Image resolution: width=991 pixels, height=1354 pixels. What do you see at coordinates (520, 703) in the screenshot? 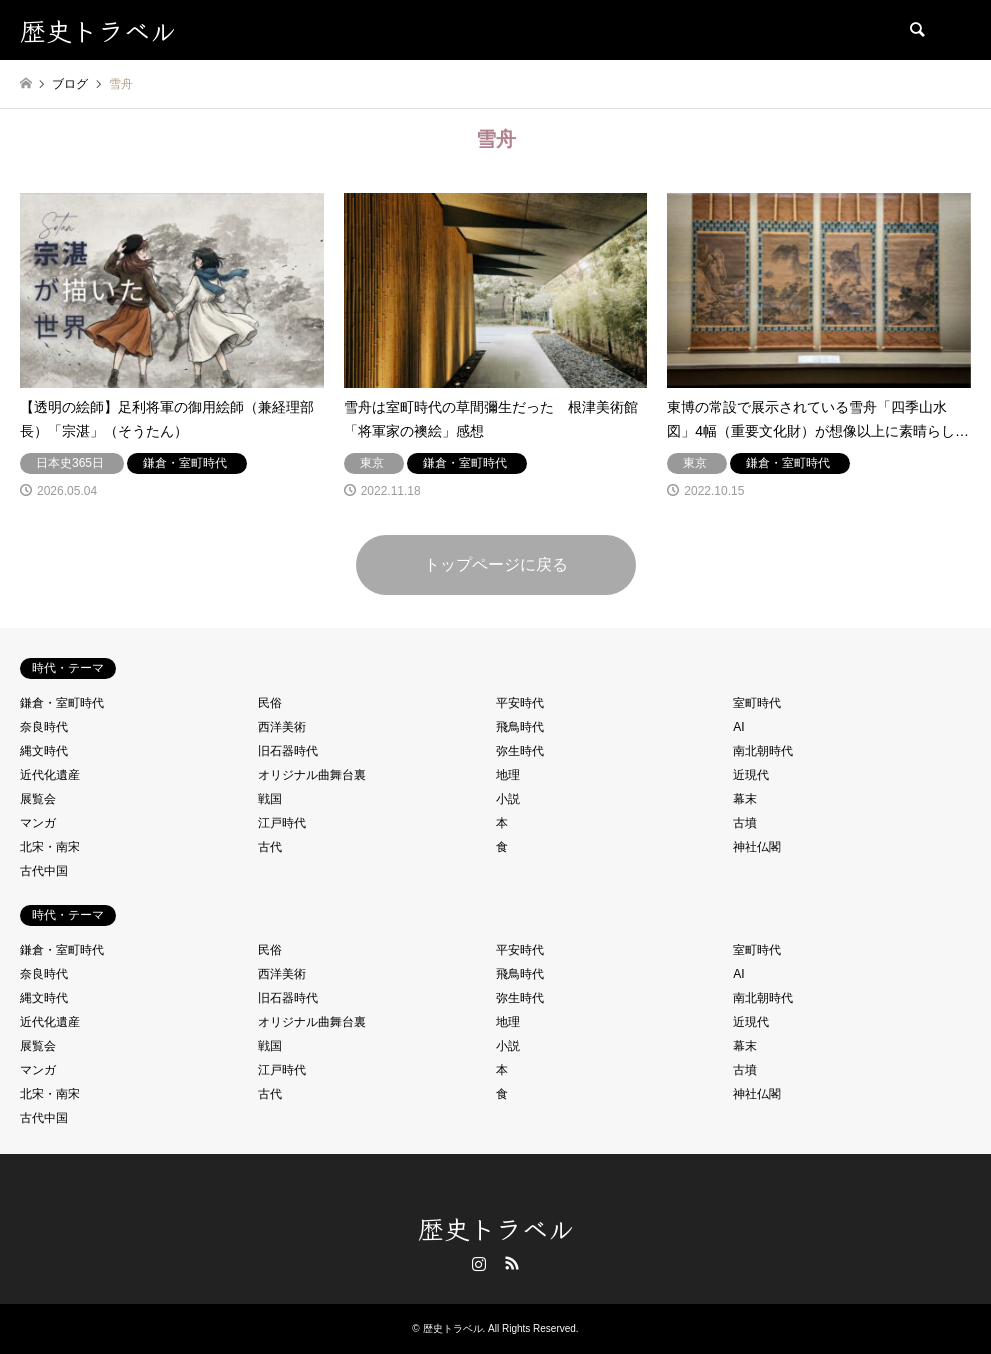
I see `平安時代` at bounding box center [520, 703].